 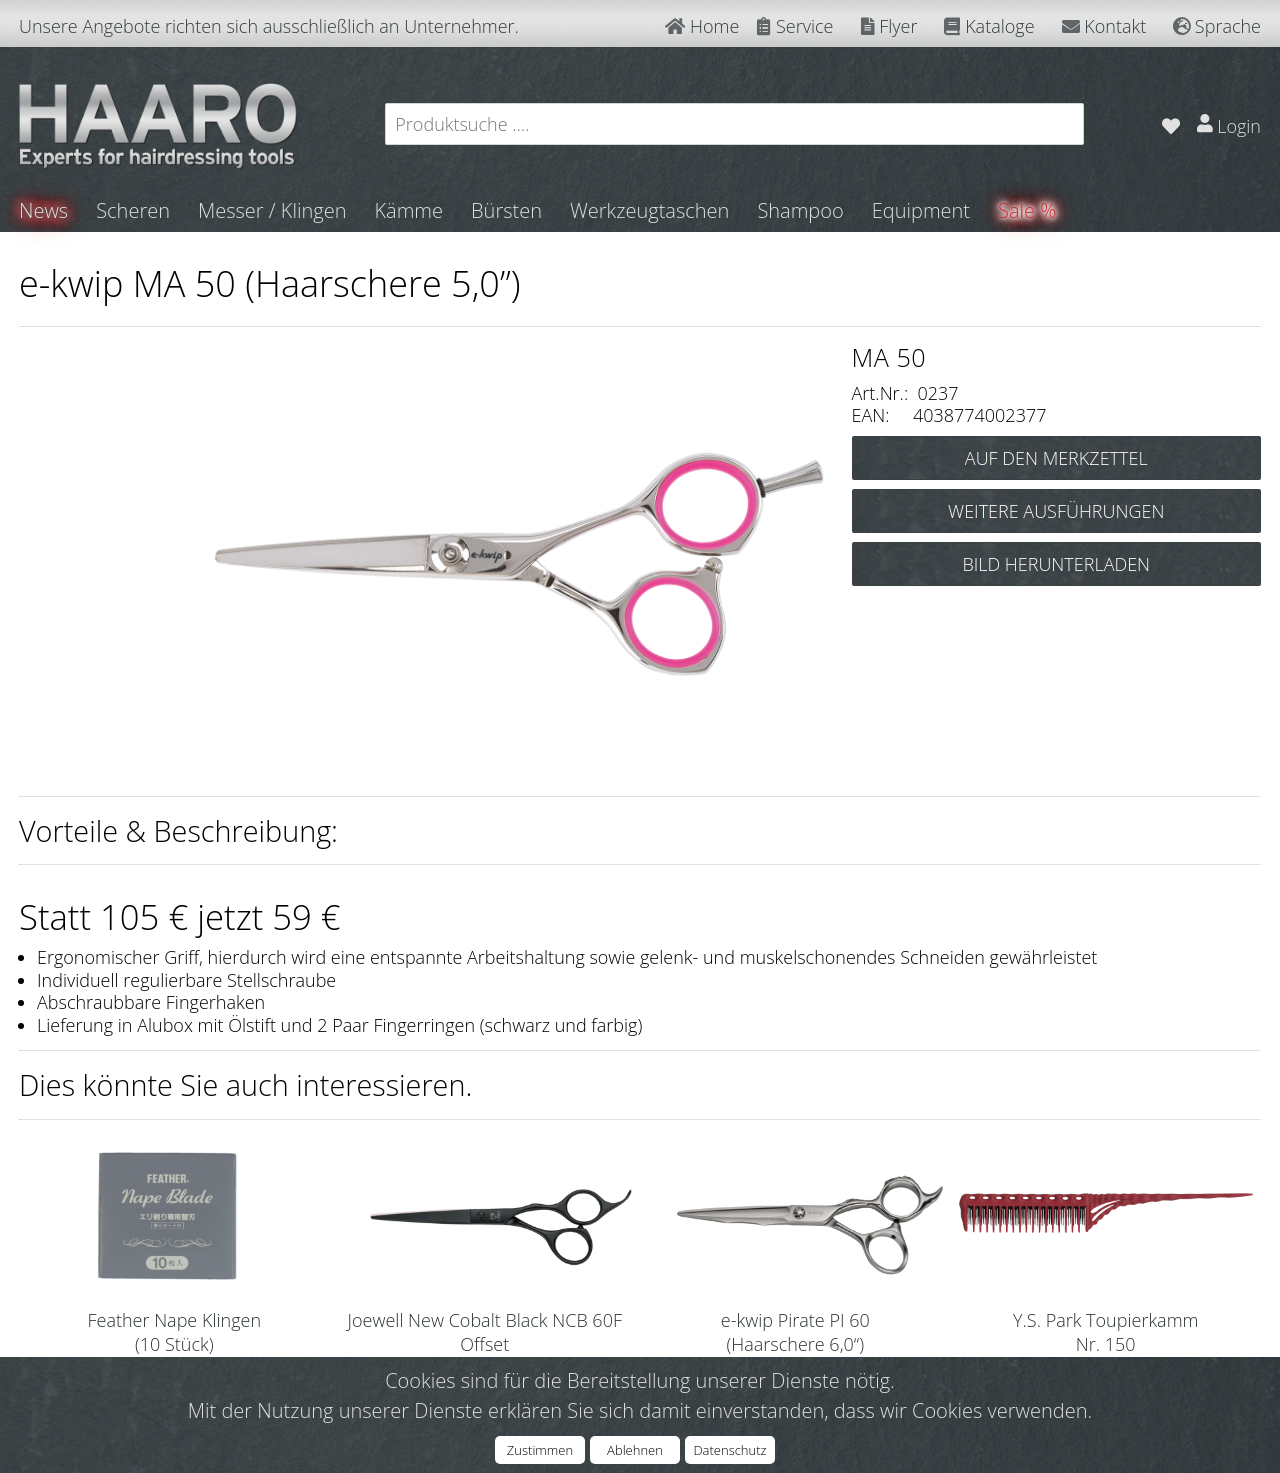 I want to click on Unsere Angebote richten sich ausschließlich an Unternehmer., so click(x=269, y=26).